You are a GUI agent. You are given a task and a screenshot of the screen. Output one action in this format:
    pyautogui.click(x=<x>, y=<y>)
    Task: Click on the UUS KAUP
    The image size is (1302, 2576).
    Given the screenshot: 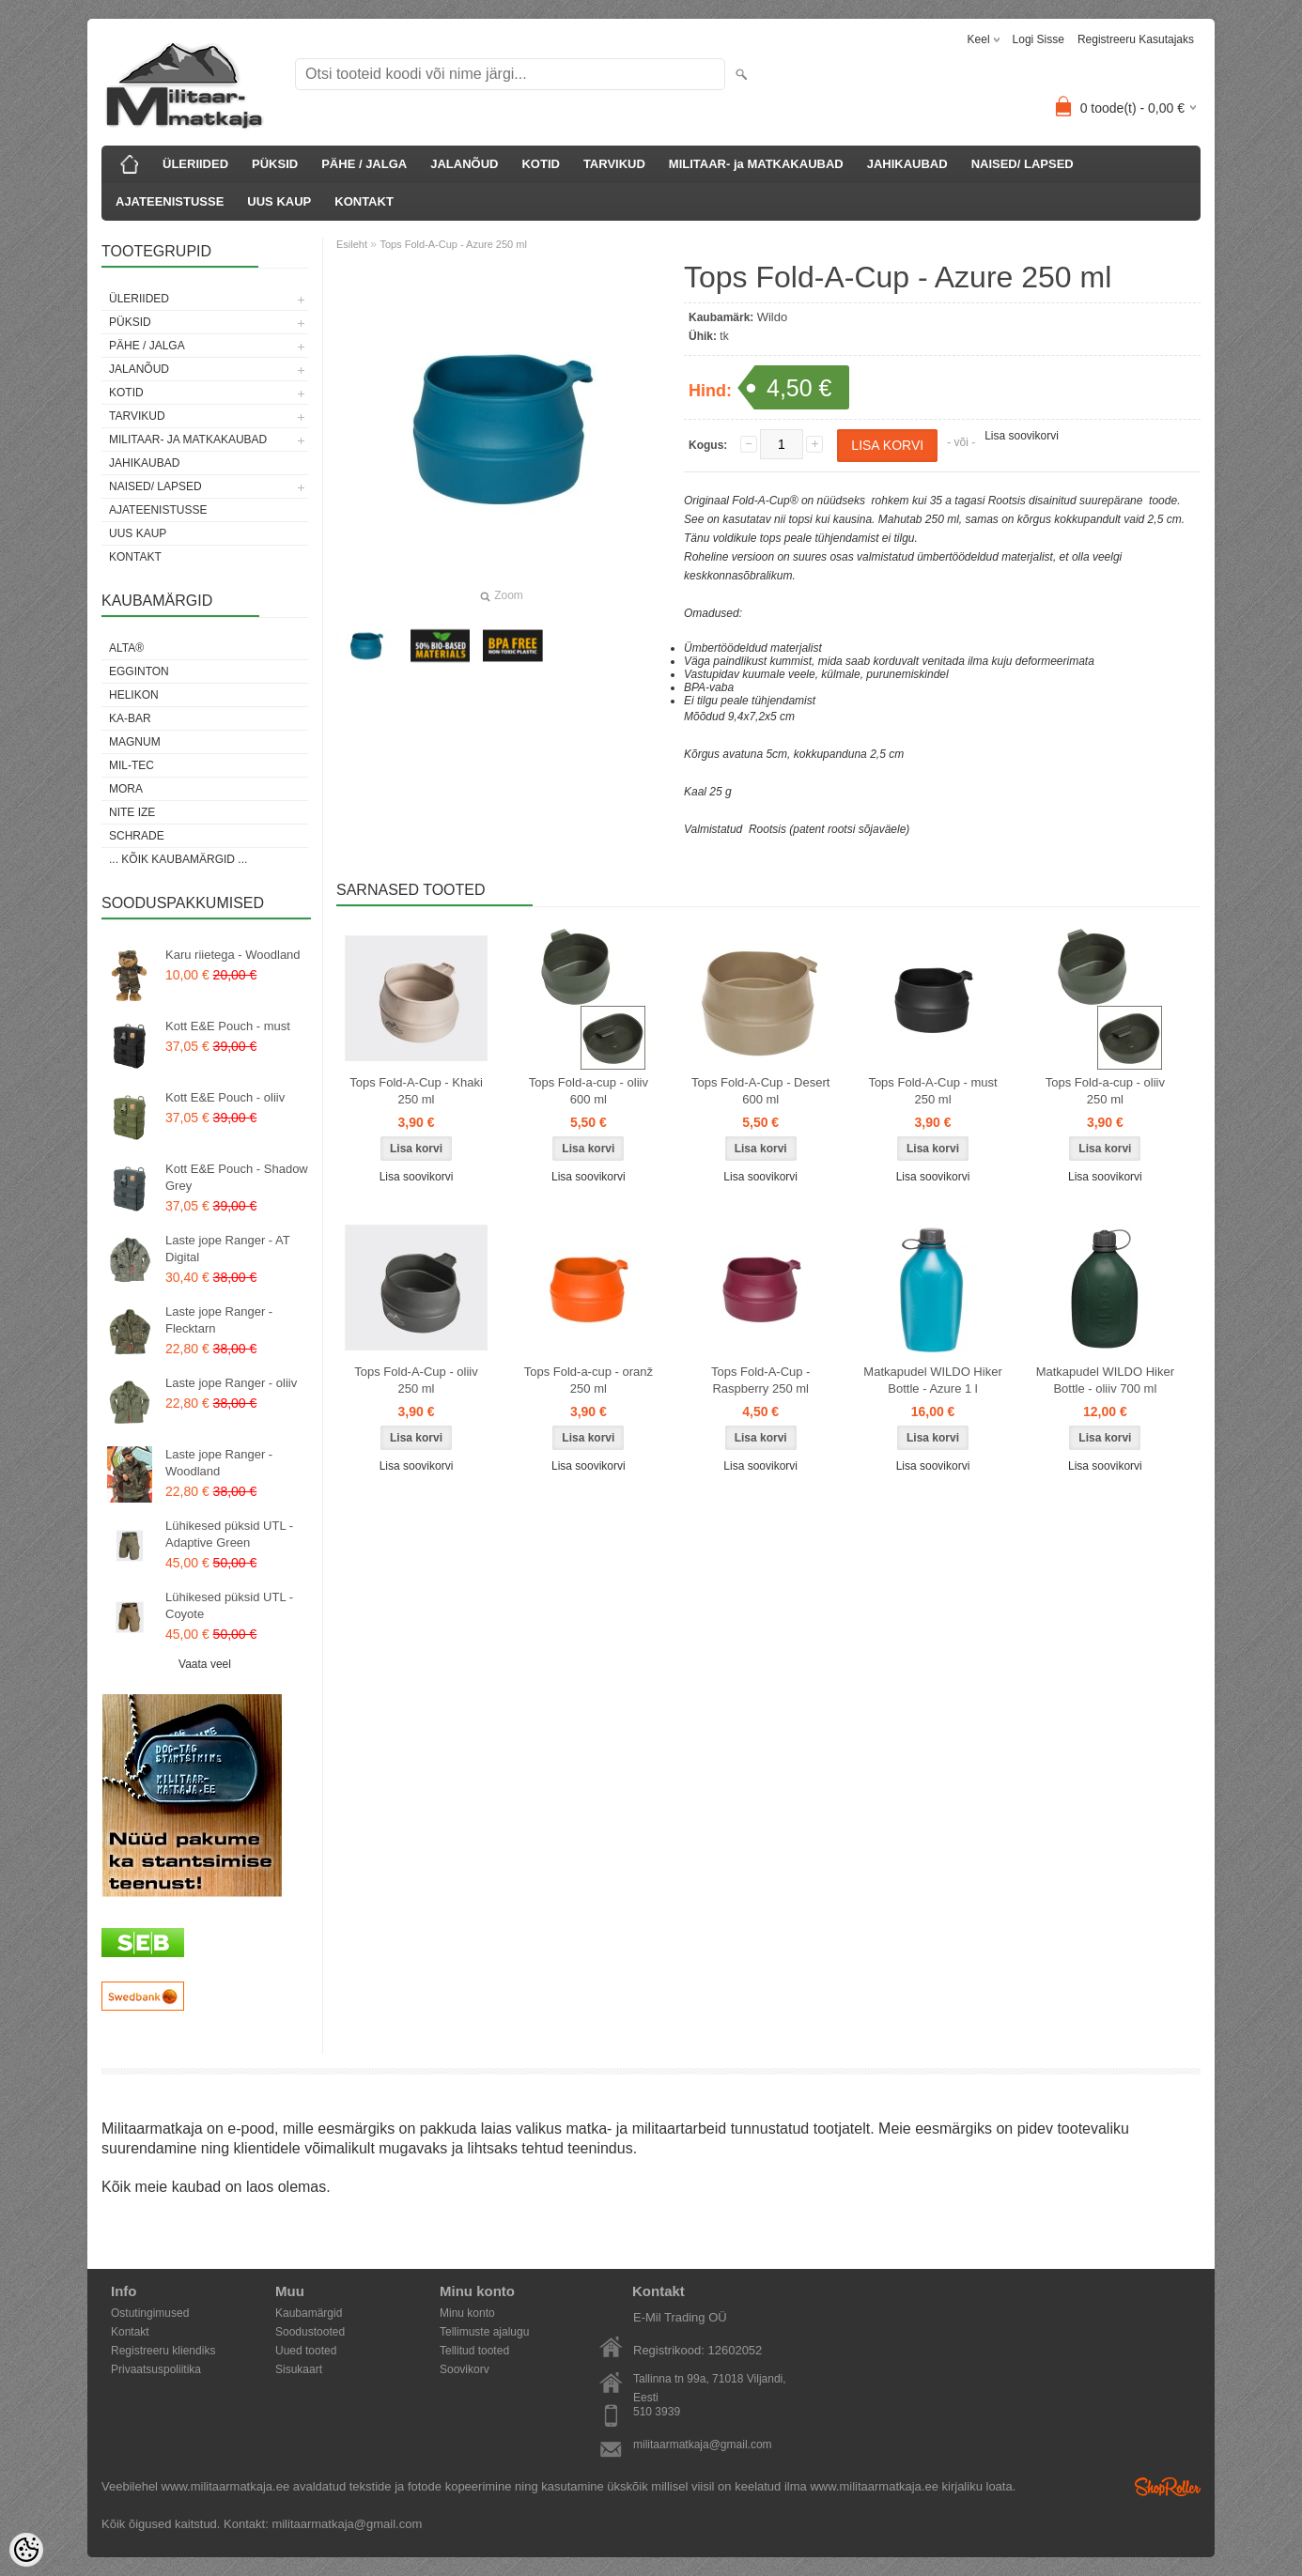 What is the action you would take?
    pyautogui.click(x=279, y=201)
    